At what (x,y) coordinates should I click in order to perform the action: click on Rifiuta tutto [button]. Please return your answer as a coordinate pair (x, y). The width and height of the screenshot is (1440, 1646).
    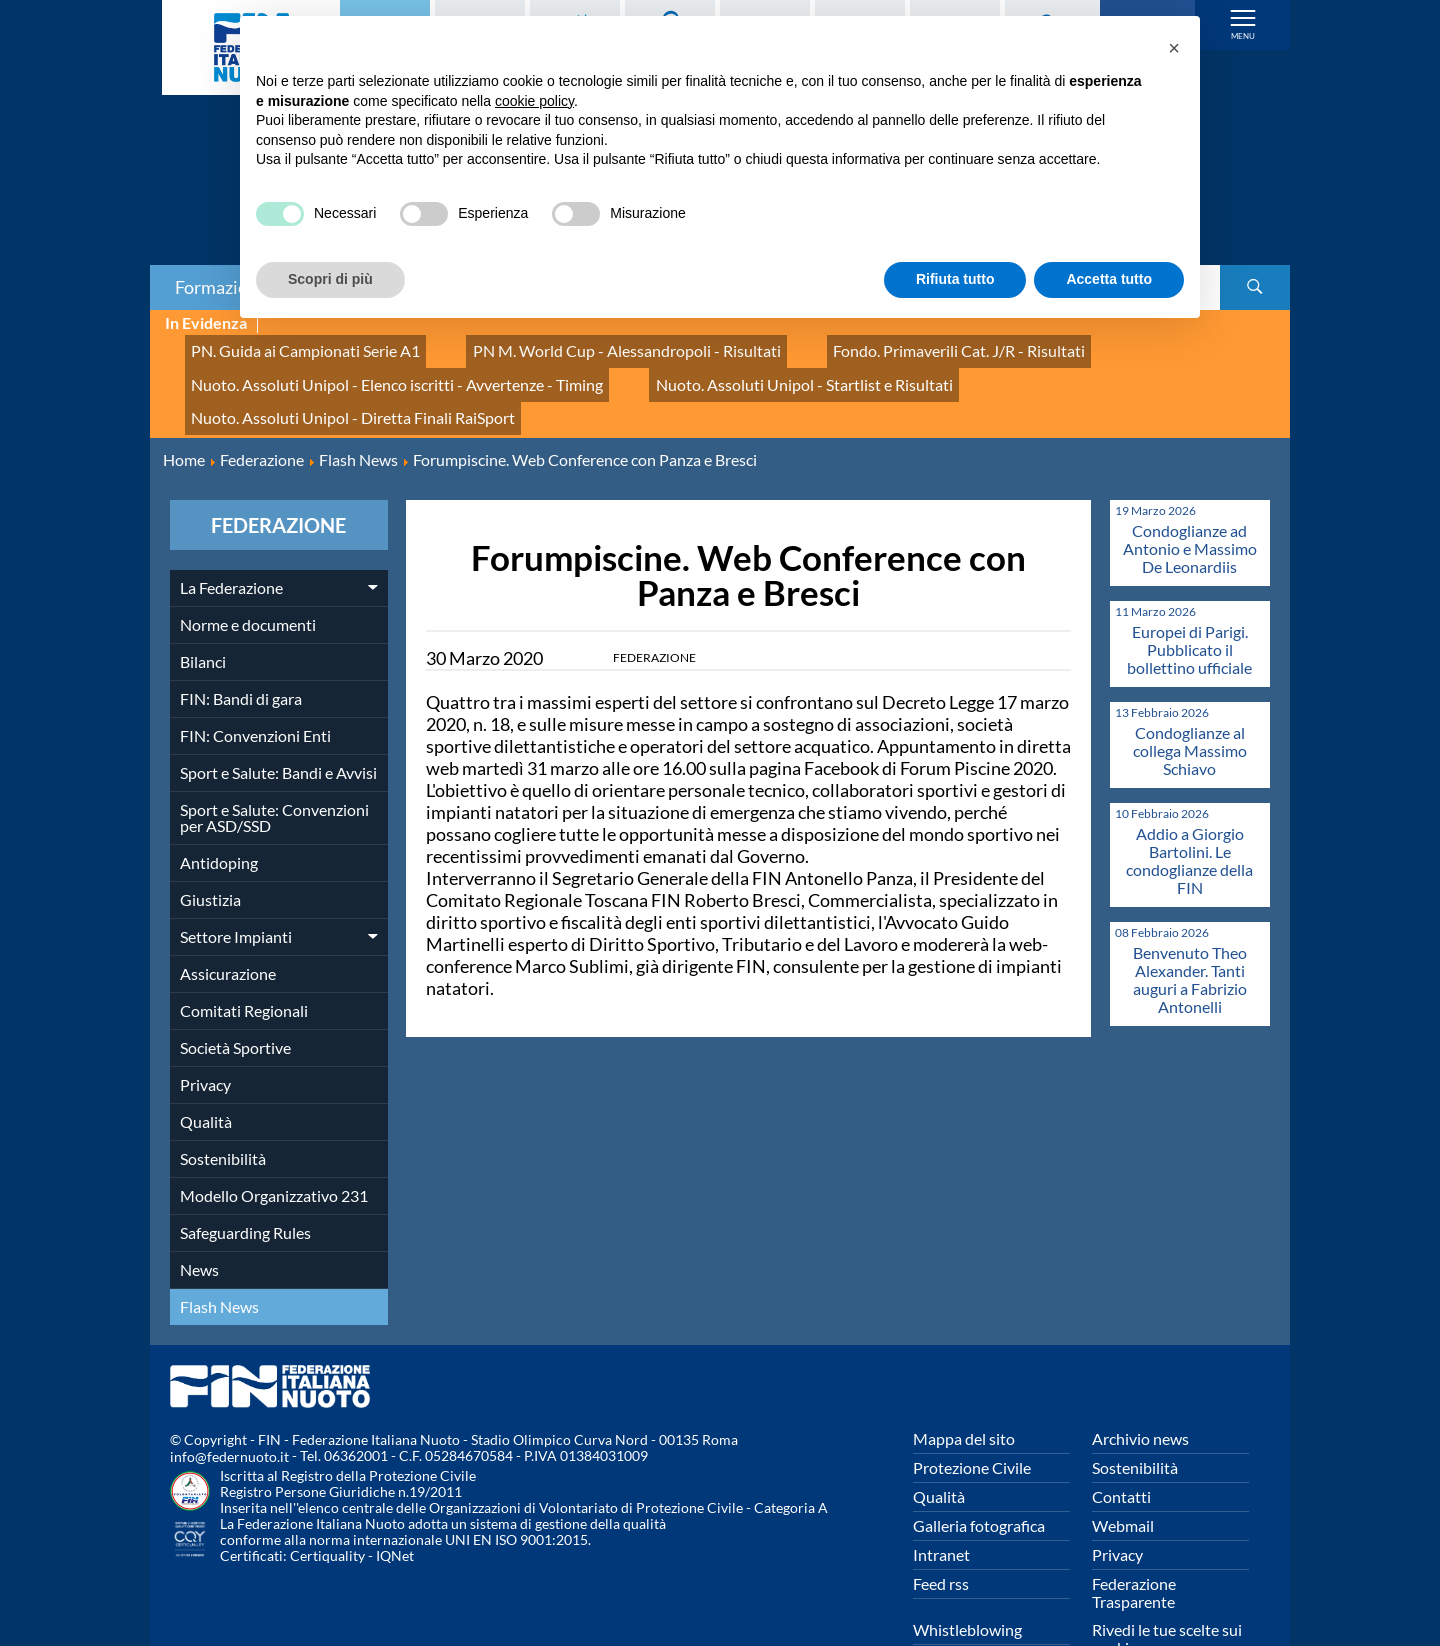
    Looking at the image, I should click on (955, 279).